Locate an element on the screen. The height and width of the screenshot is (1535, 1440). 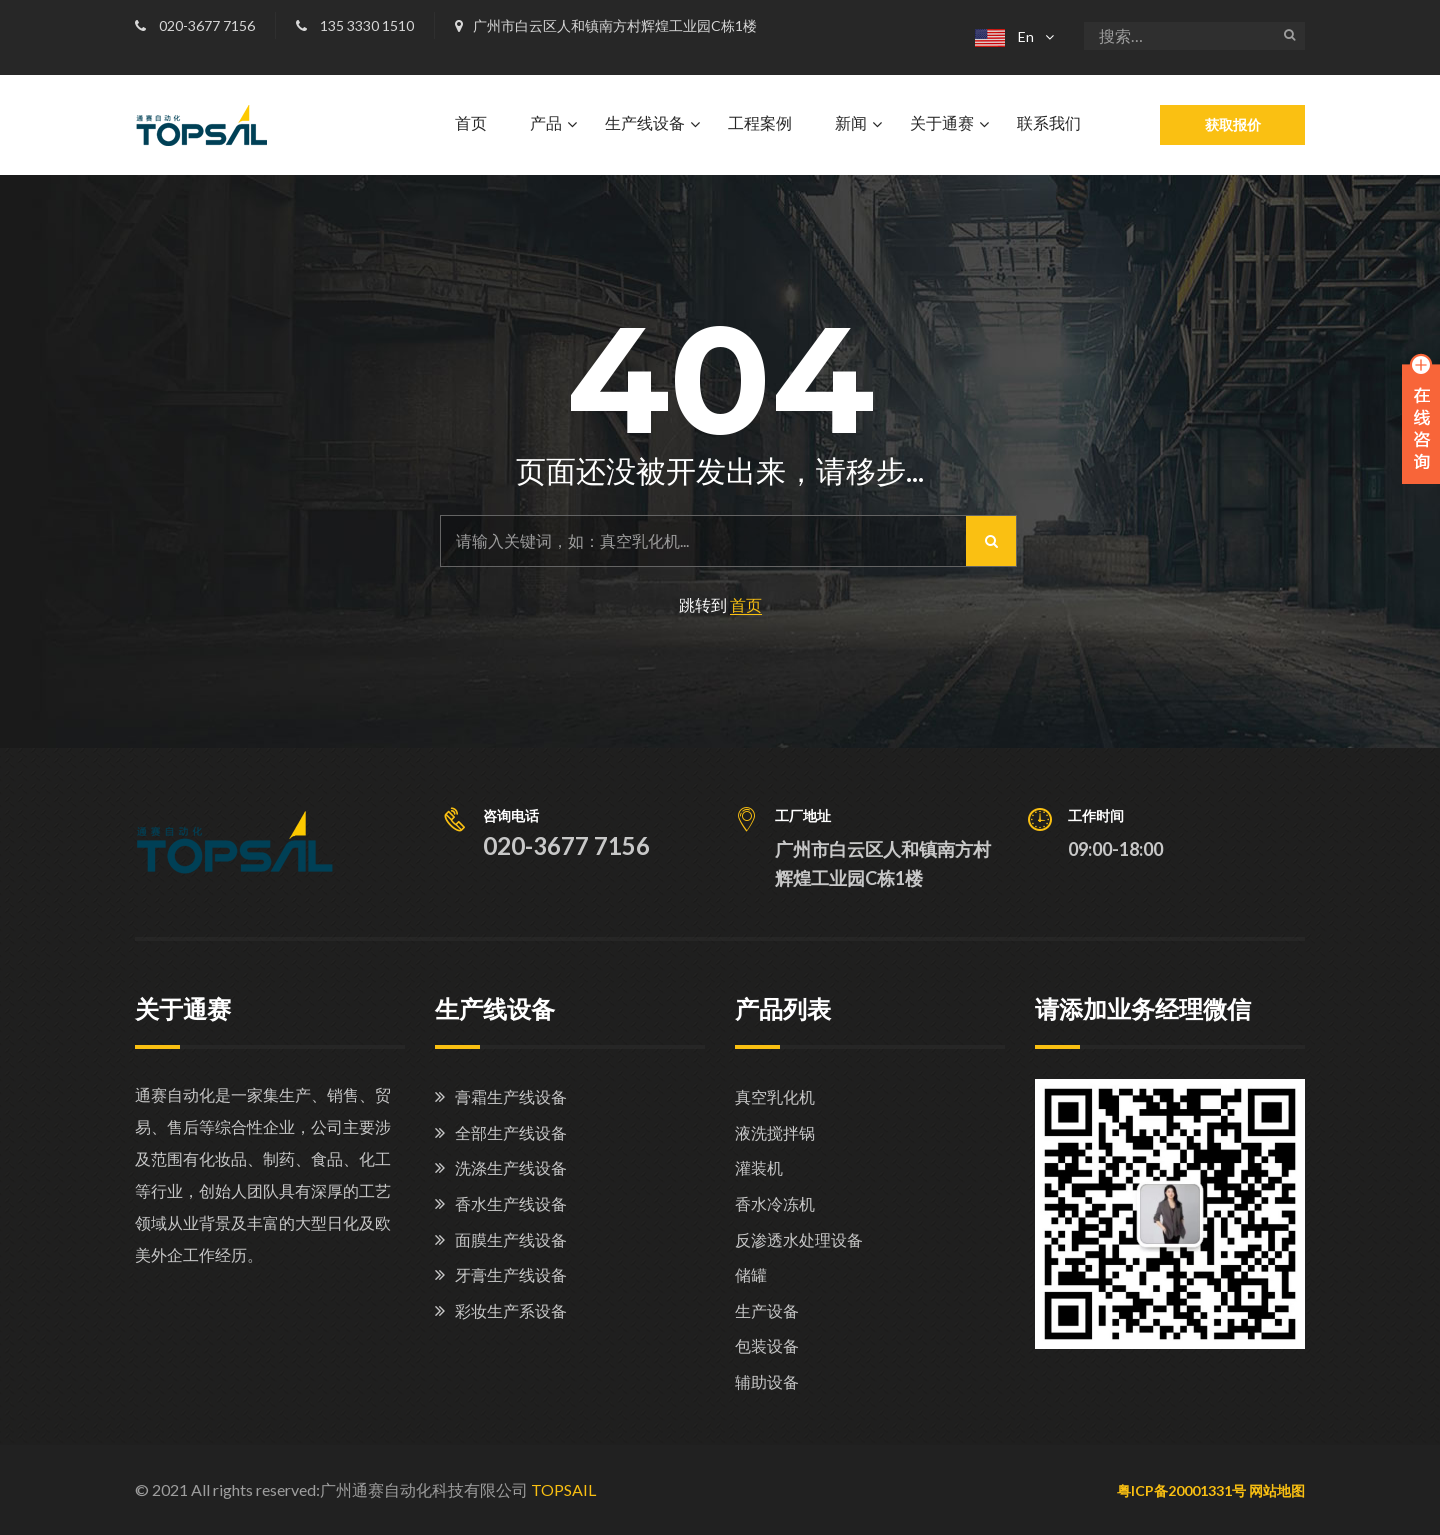
联系我们 is located at coordinates (1049, 123).